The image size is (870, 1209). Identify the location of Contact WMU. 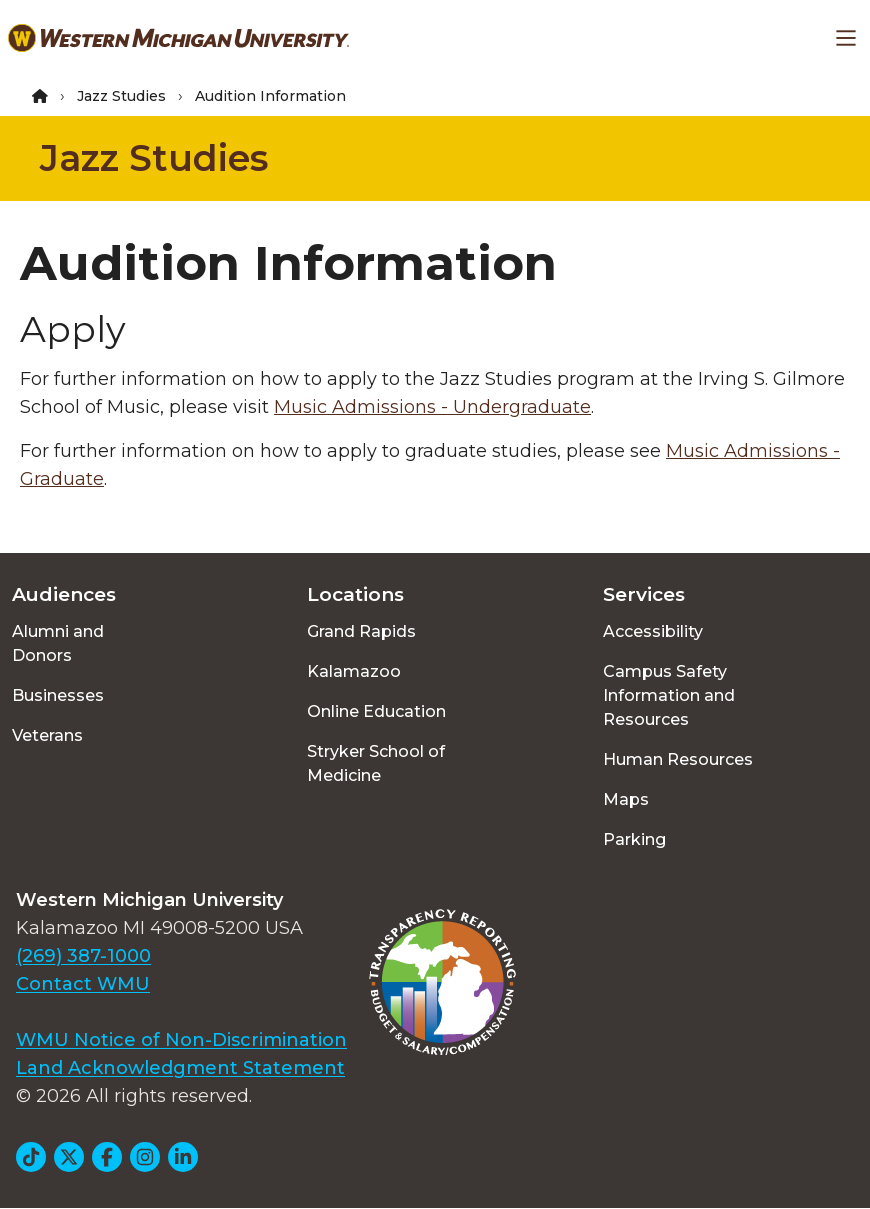
(83, 984).